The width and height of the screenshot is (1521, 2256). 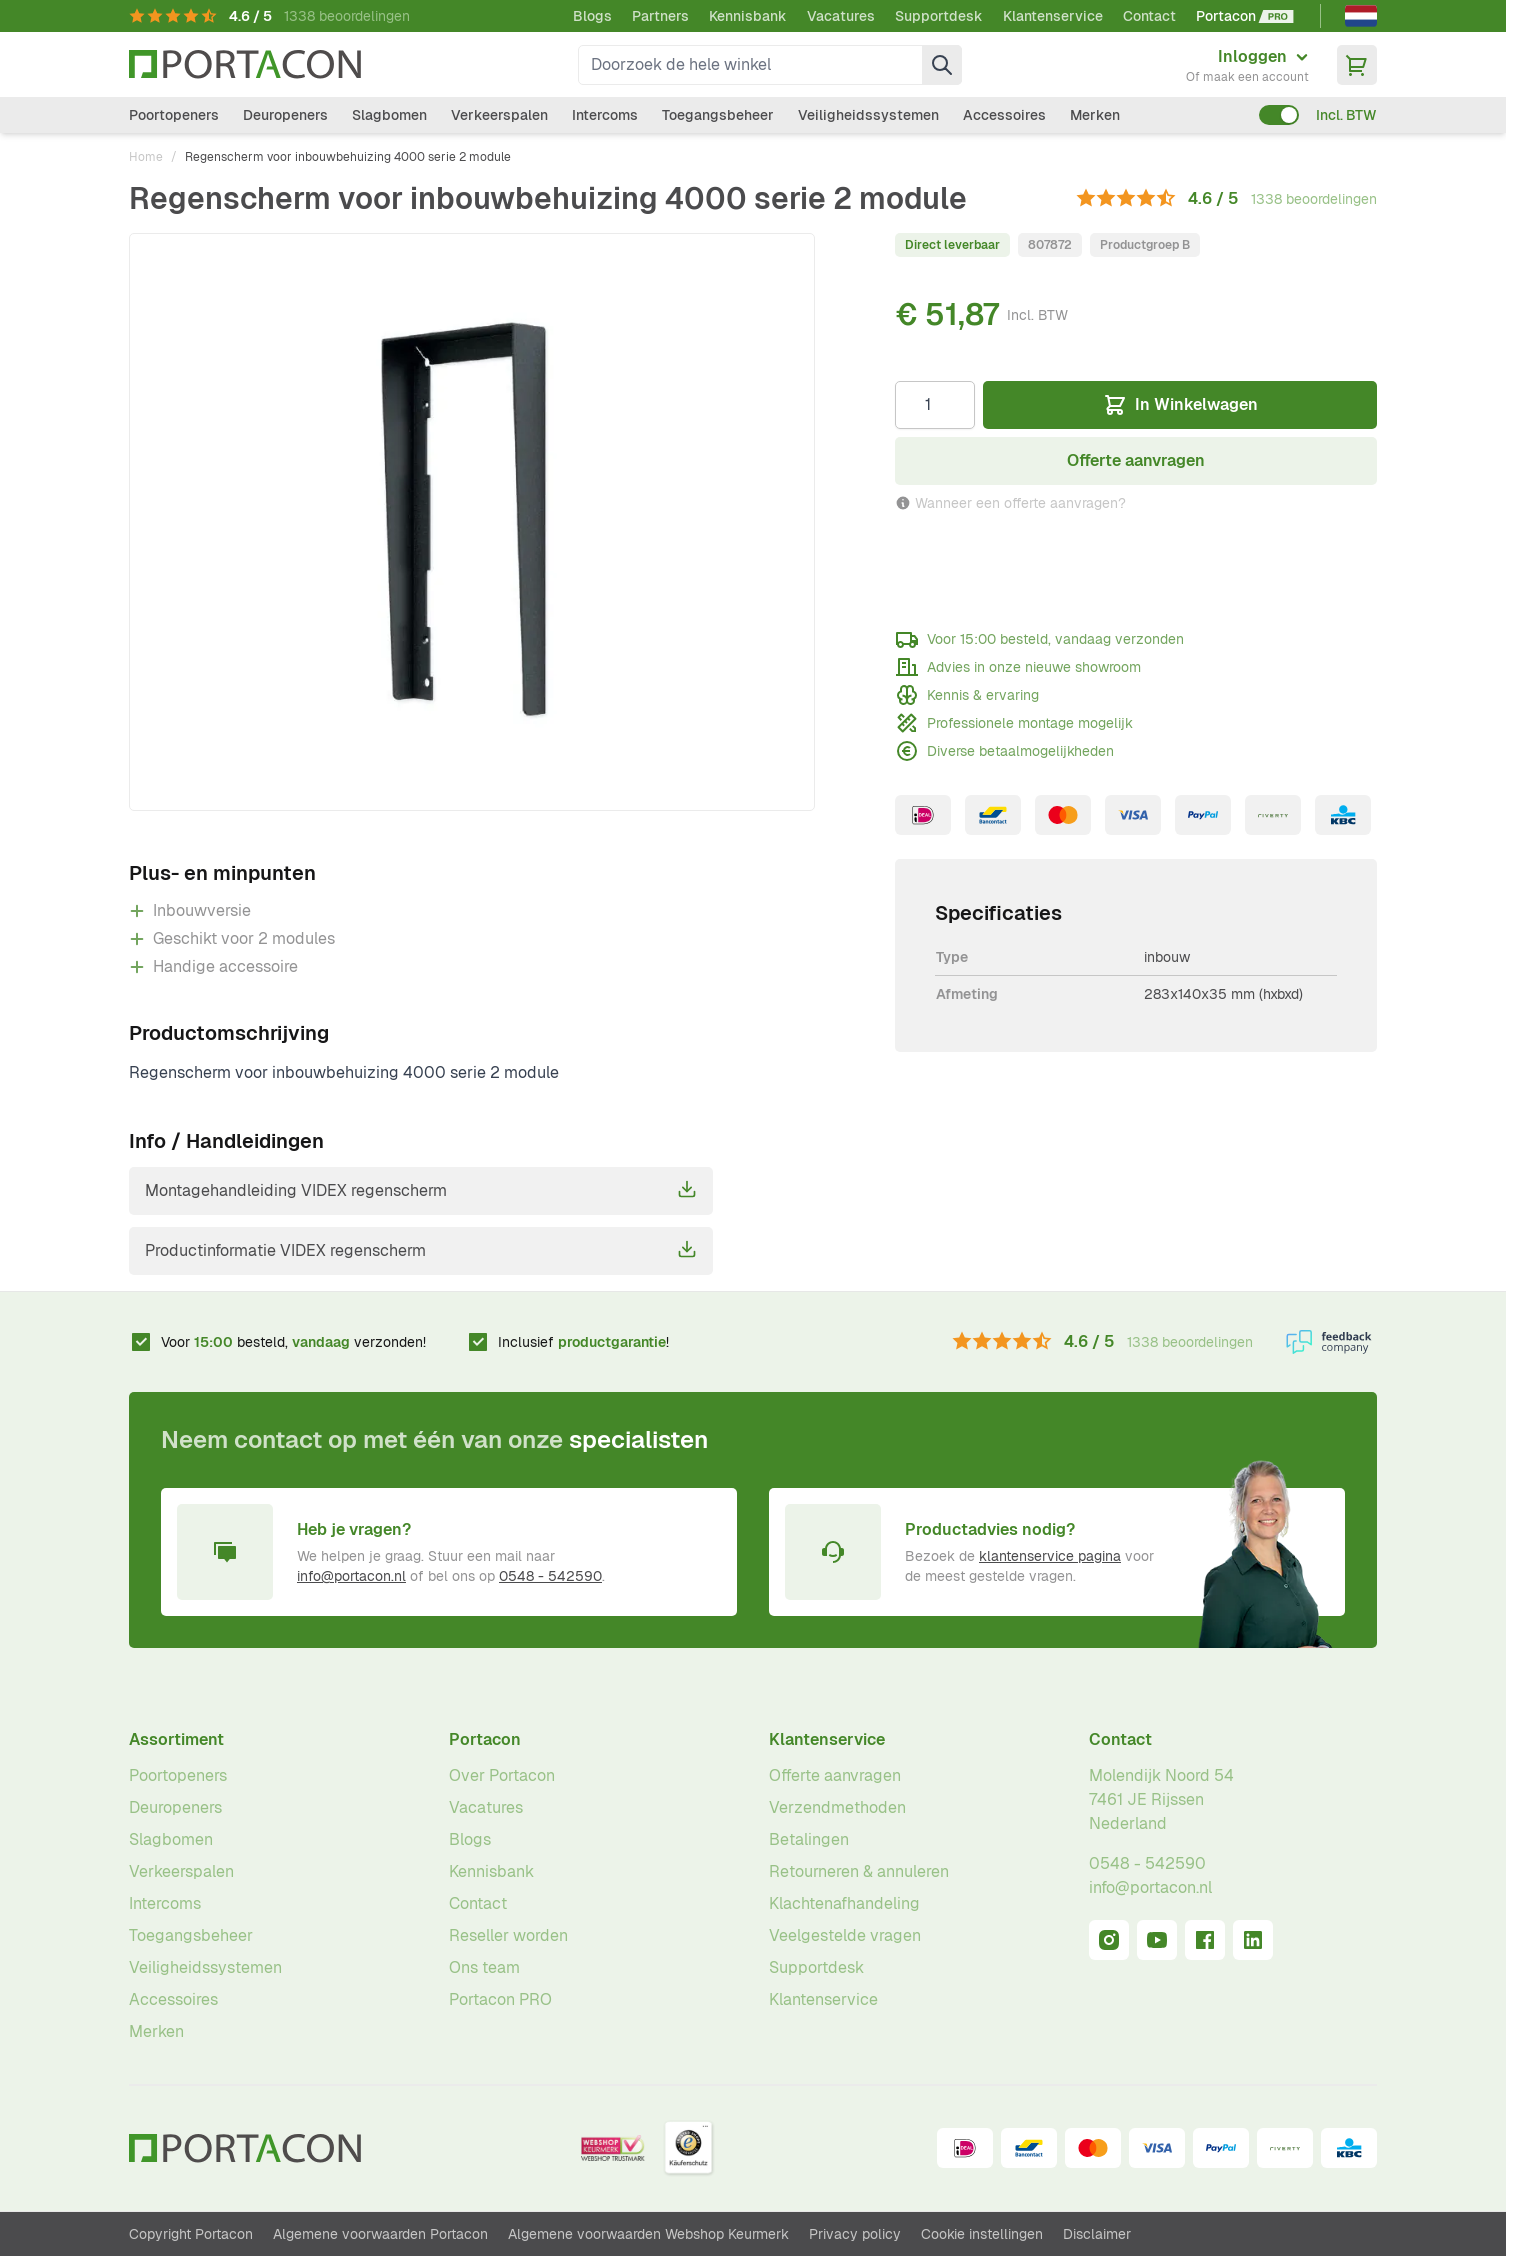 I want to click on Ons team, so click(x=484, y=1967).